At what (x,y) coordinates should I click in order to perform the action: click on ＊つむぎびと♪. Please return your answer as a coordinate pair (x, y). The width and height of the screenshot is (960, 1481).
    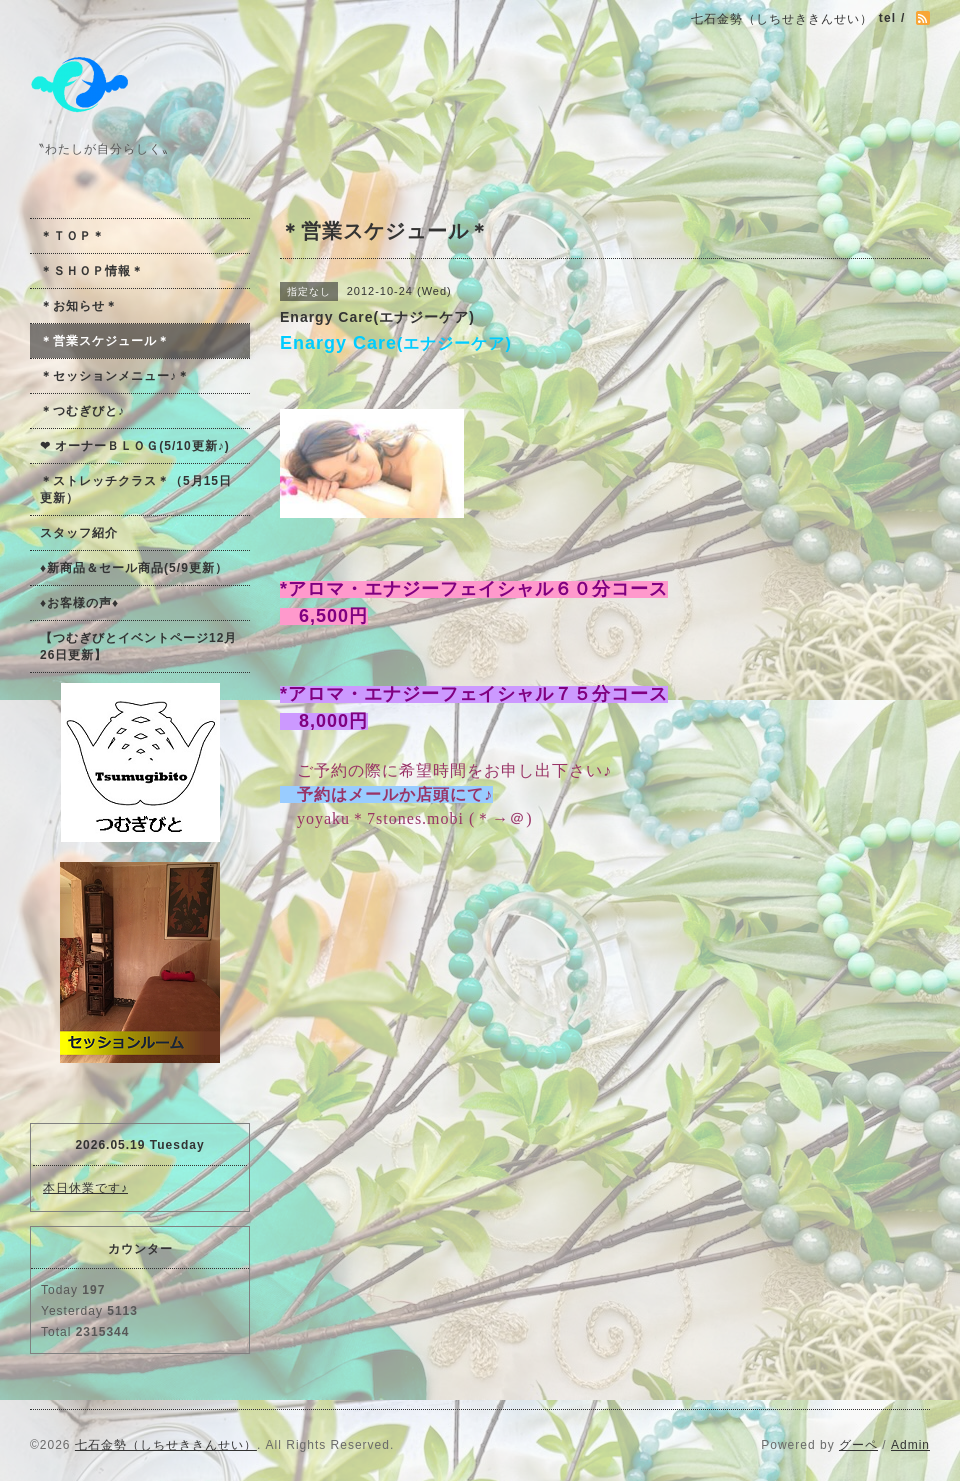
    Looking at the image, I should click on (82, 411).